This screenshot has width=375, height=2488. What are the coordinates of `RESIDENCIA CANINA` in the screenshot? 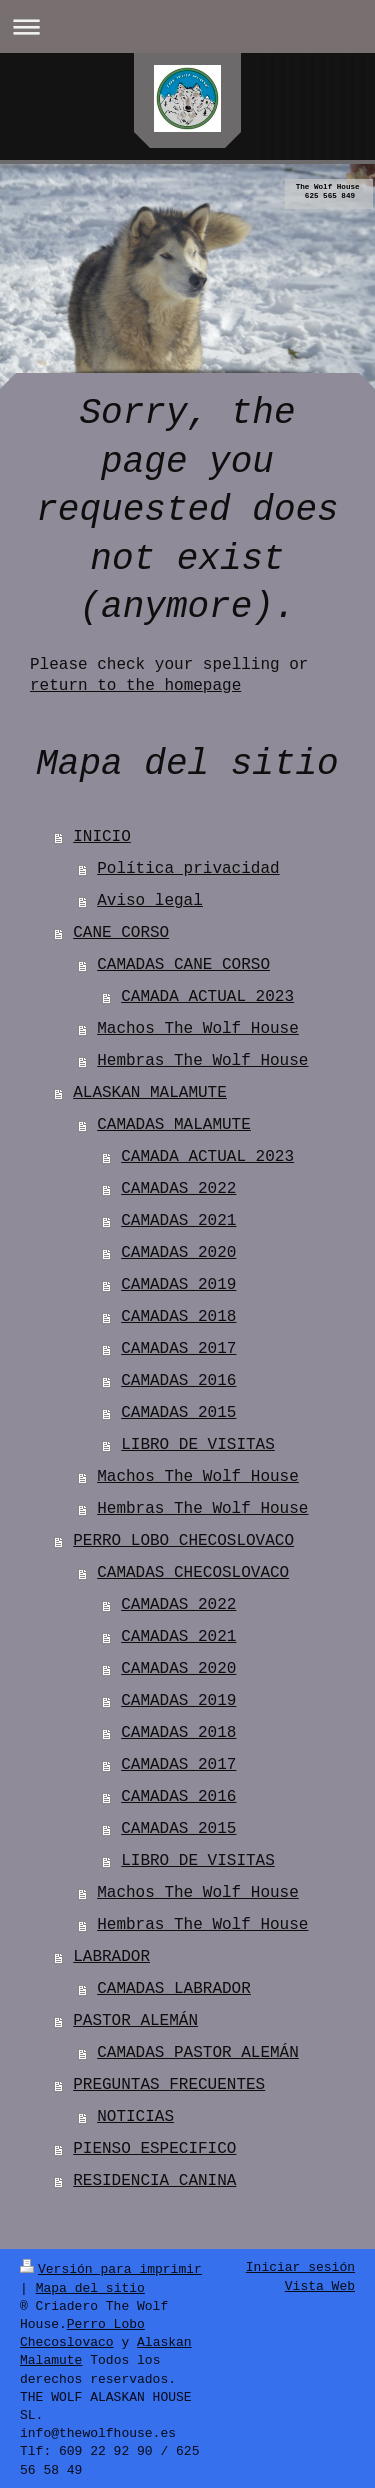 It's located at (154, 2181).